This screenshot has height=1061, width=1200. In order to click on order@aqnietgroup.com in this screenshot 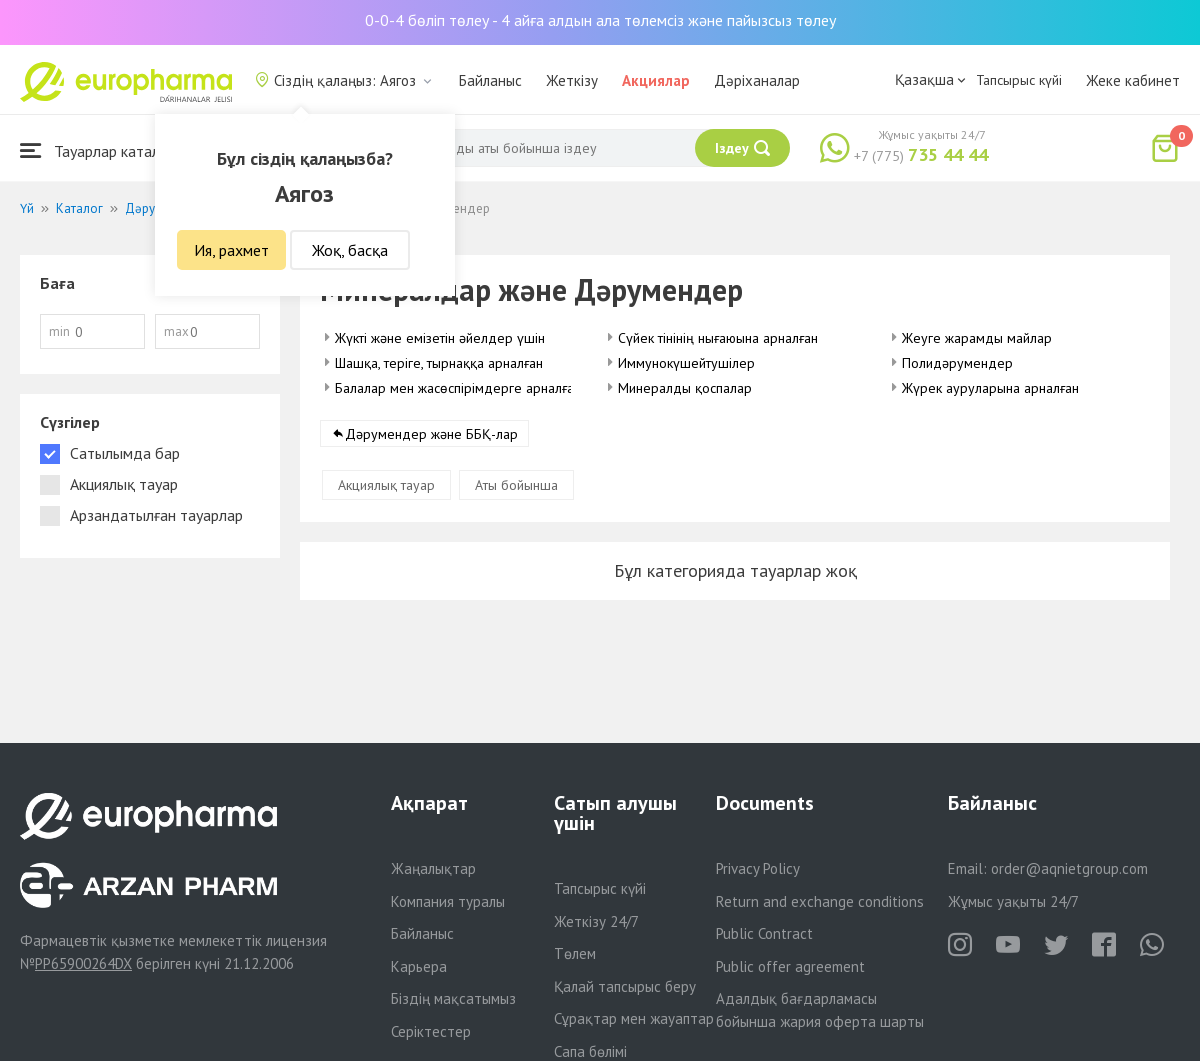, I will do `click(1069, 868)`.